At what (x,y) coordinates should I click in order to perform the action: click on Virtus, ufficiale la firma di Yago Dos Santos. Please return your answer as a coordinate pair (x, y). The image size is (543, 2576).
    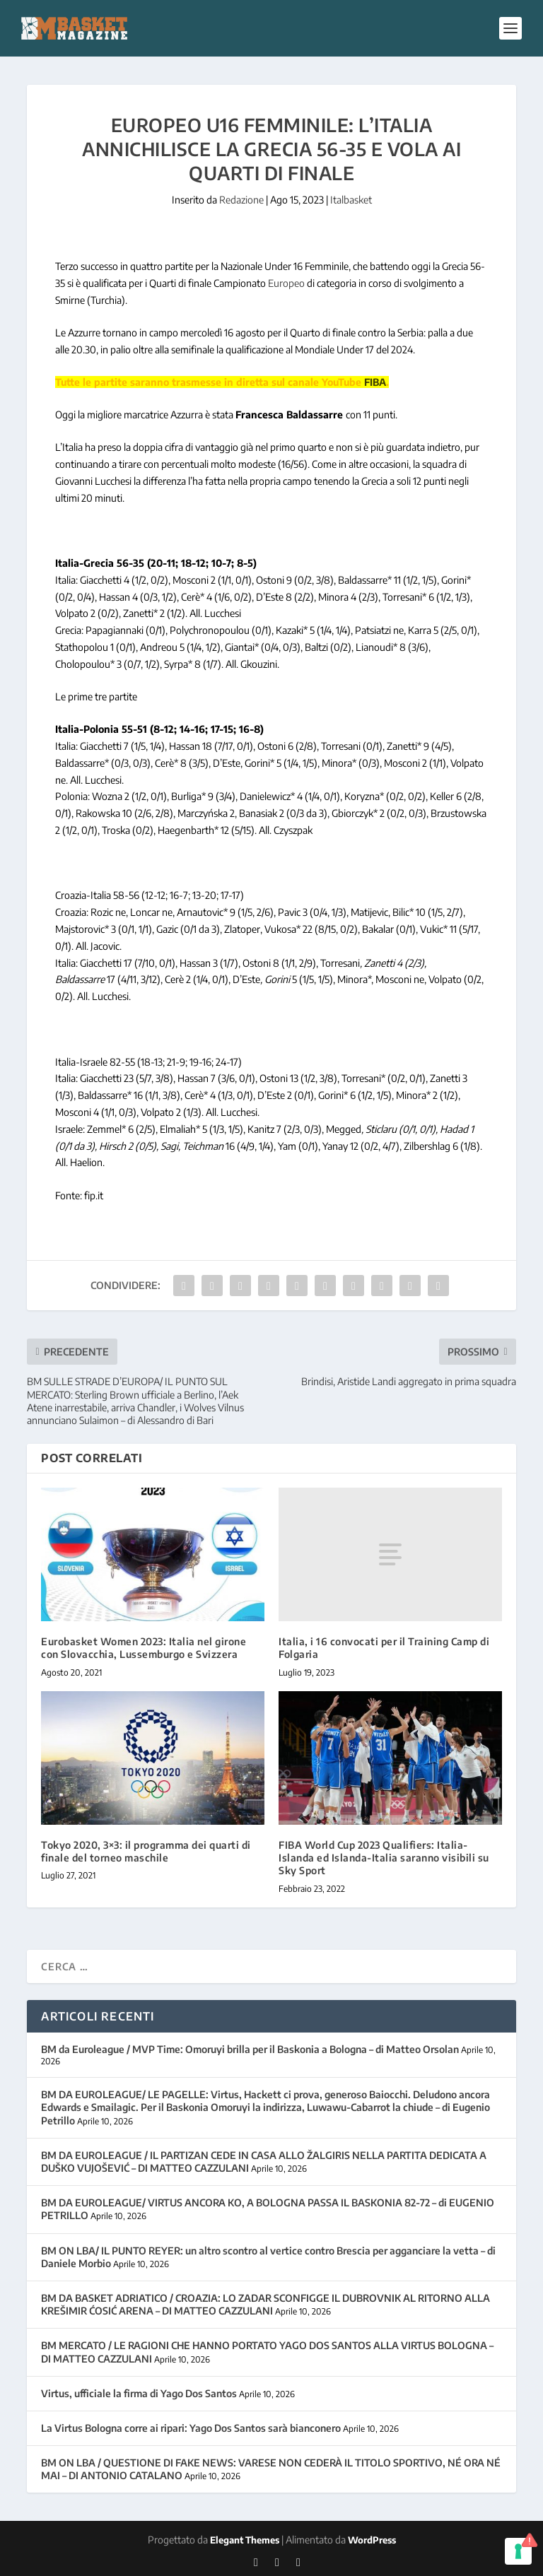
    Looking at the image, I should click on (139, 2393).